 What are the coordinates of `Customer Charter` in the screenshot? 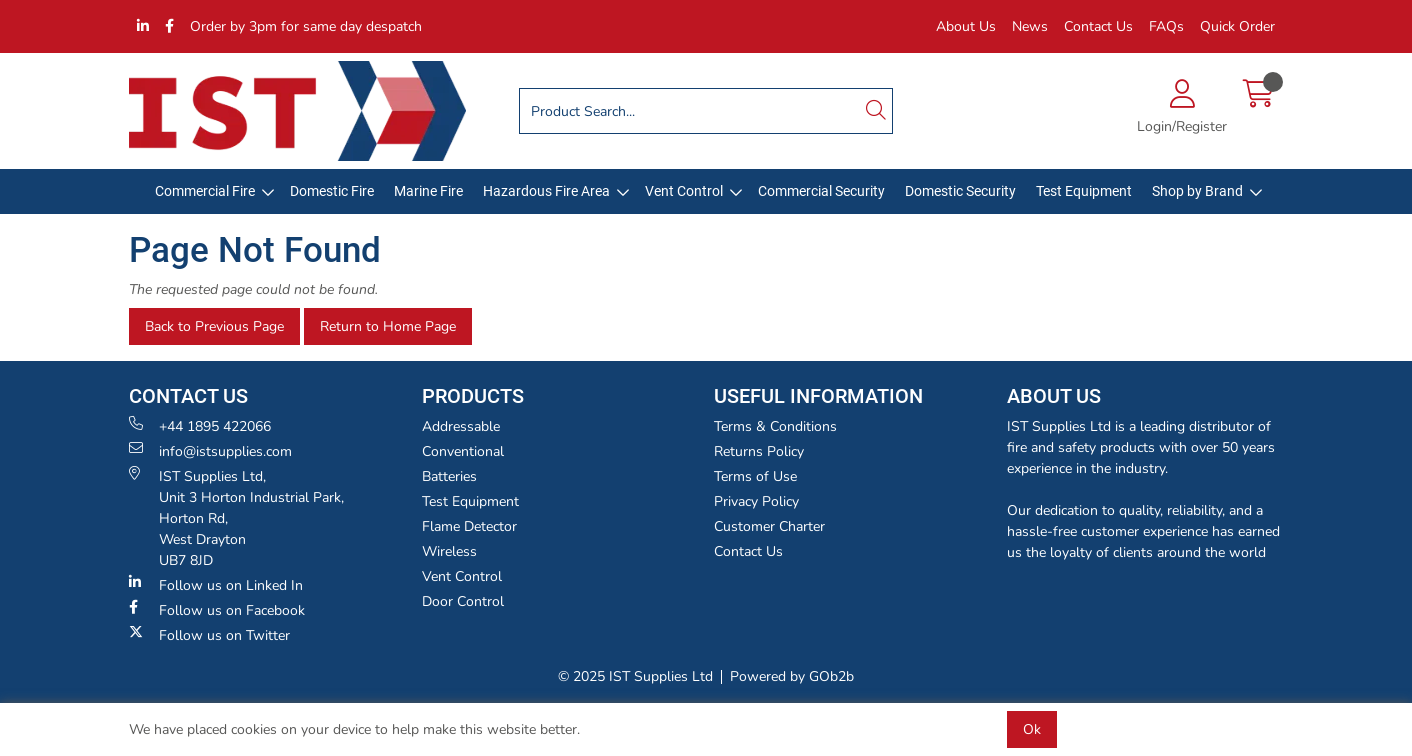 It's located at (769, 526).